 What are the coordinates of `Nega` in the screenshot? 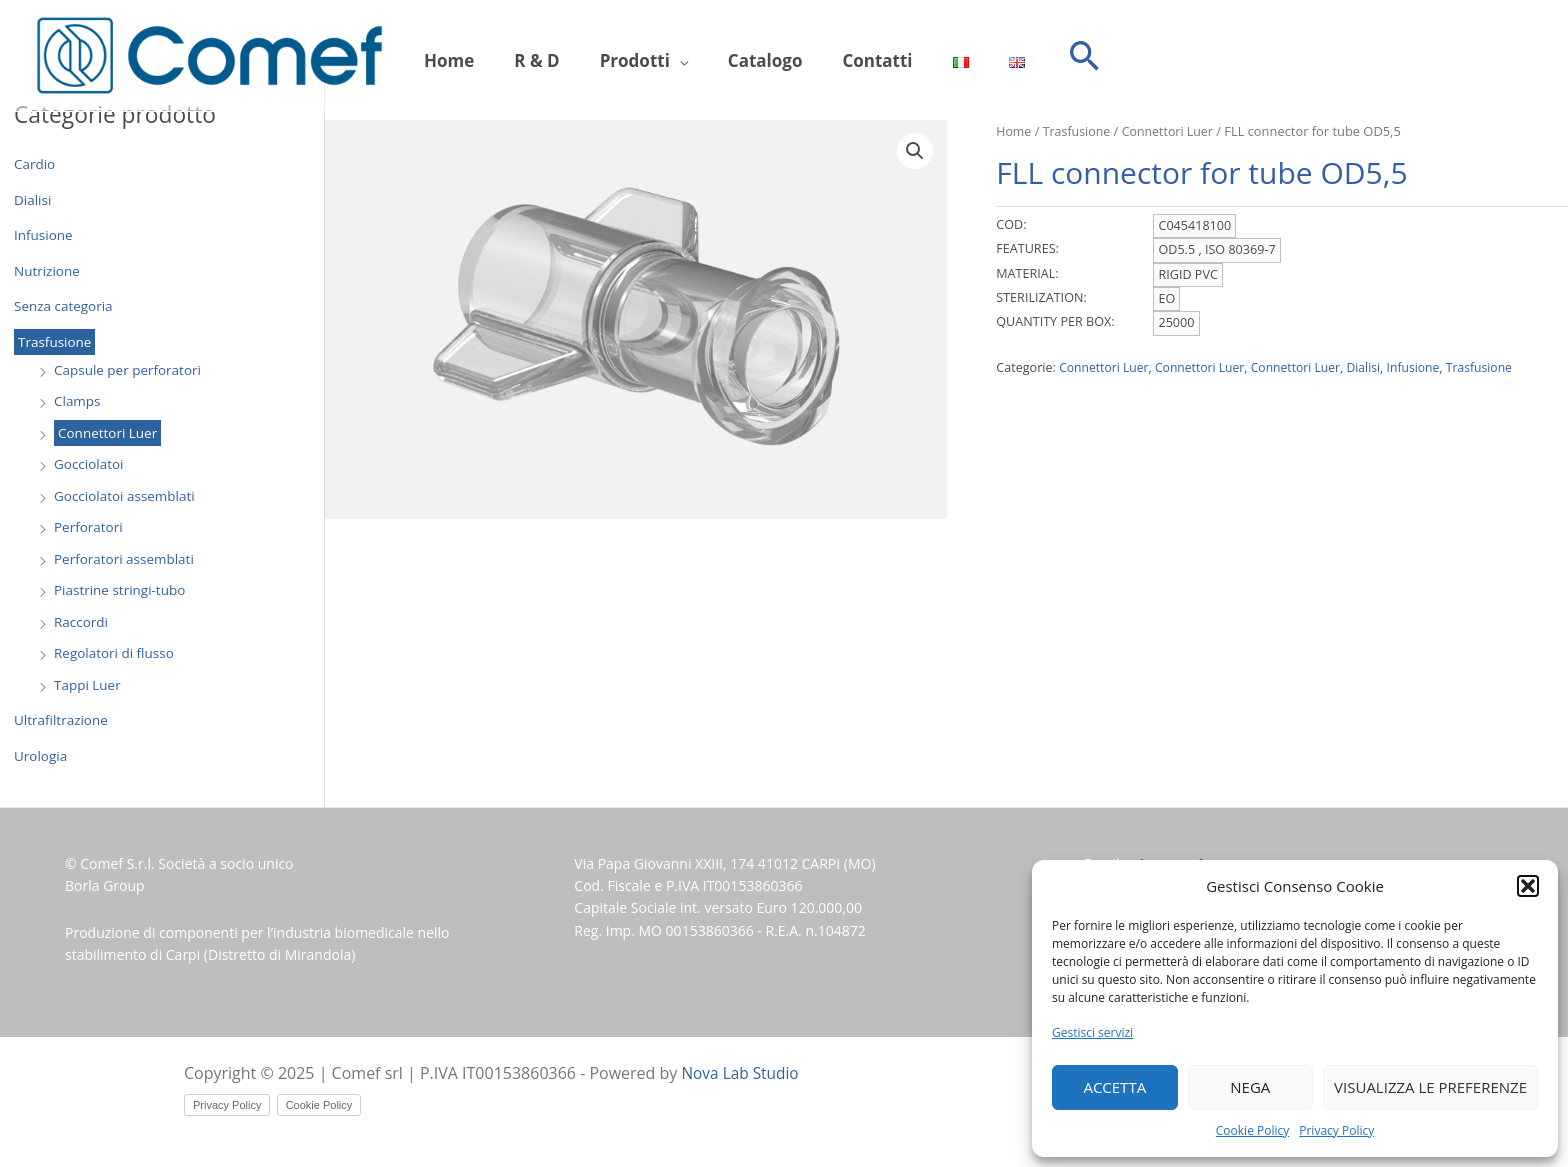 It's located at (1250, 1087).